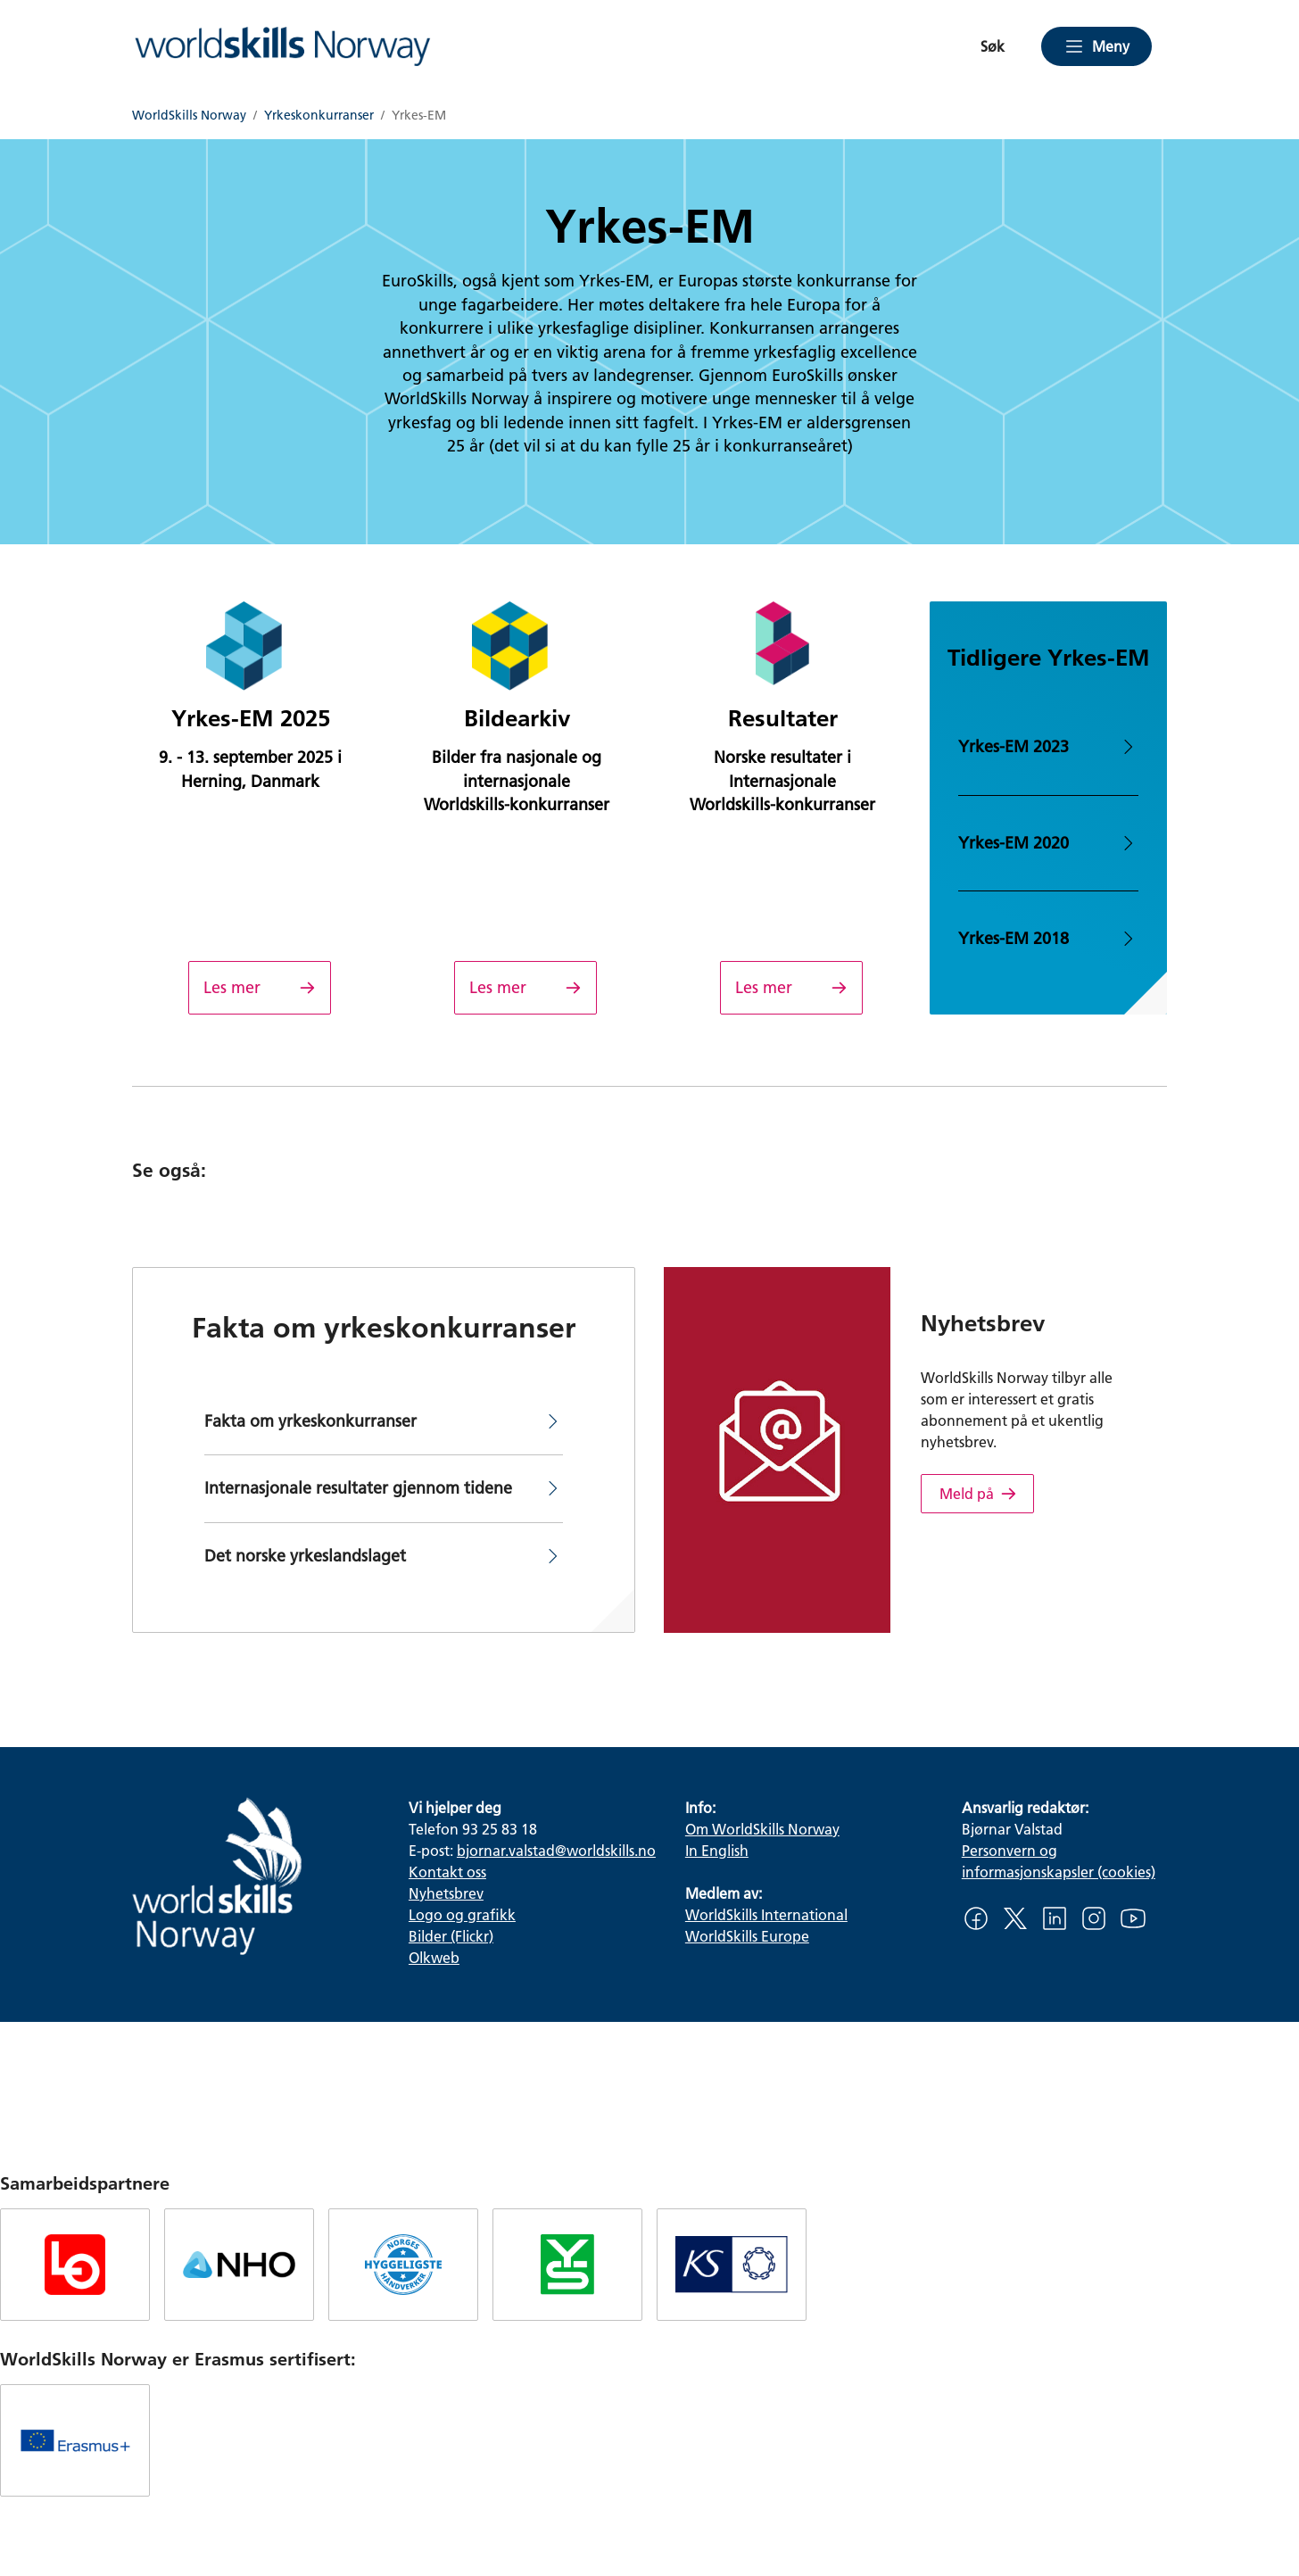 Image resolution: width=1299 pixels, height=2576 pixels. What do you see at coordinates (259, 988) in the screenshot?
I see `[Yrkes-EM 2025]` at bounding box center [259, 988].